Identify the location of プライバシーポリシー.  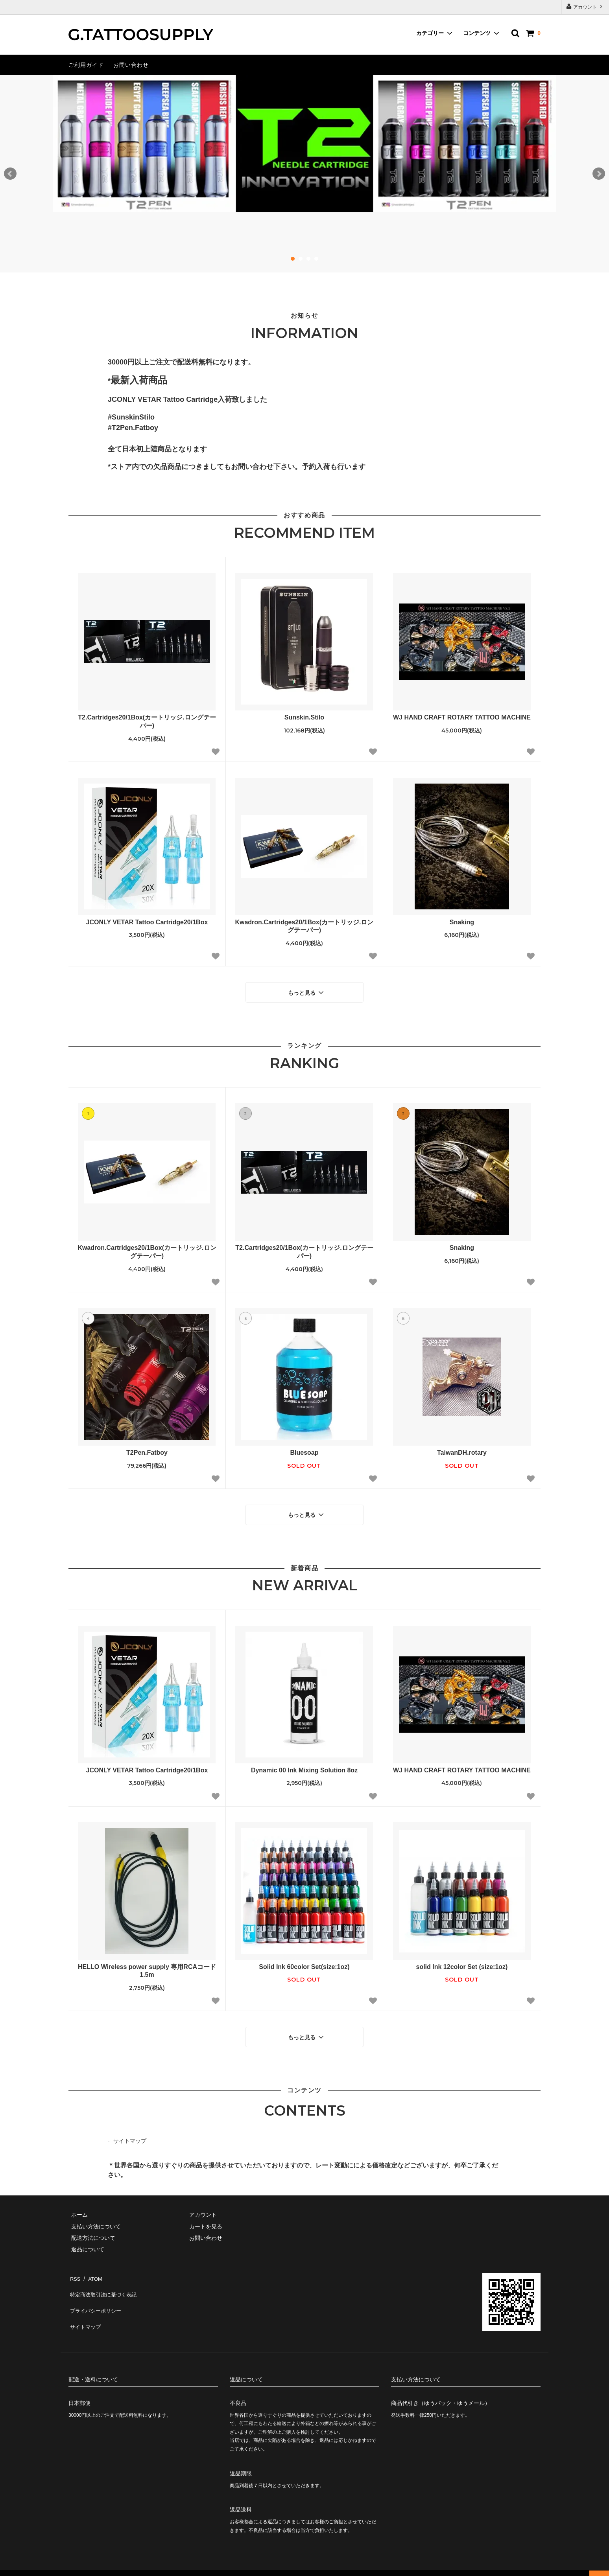
(96, 2292).